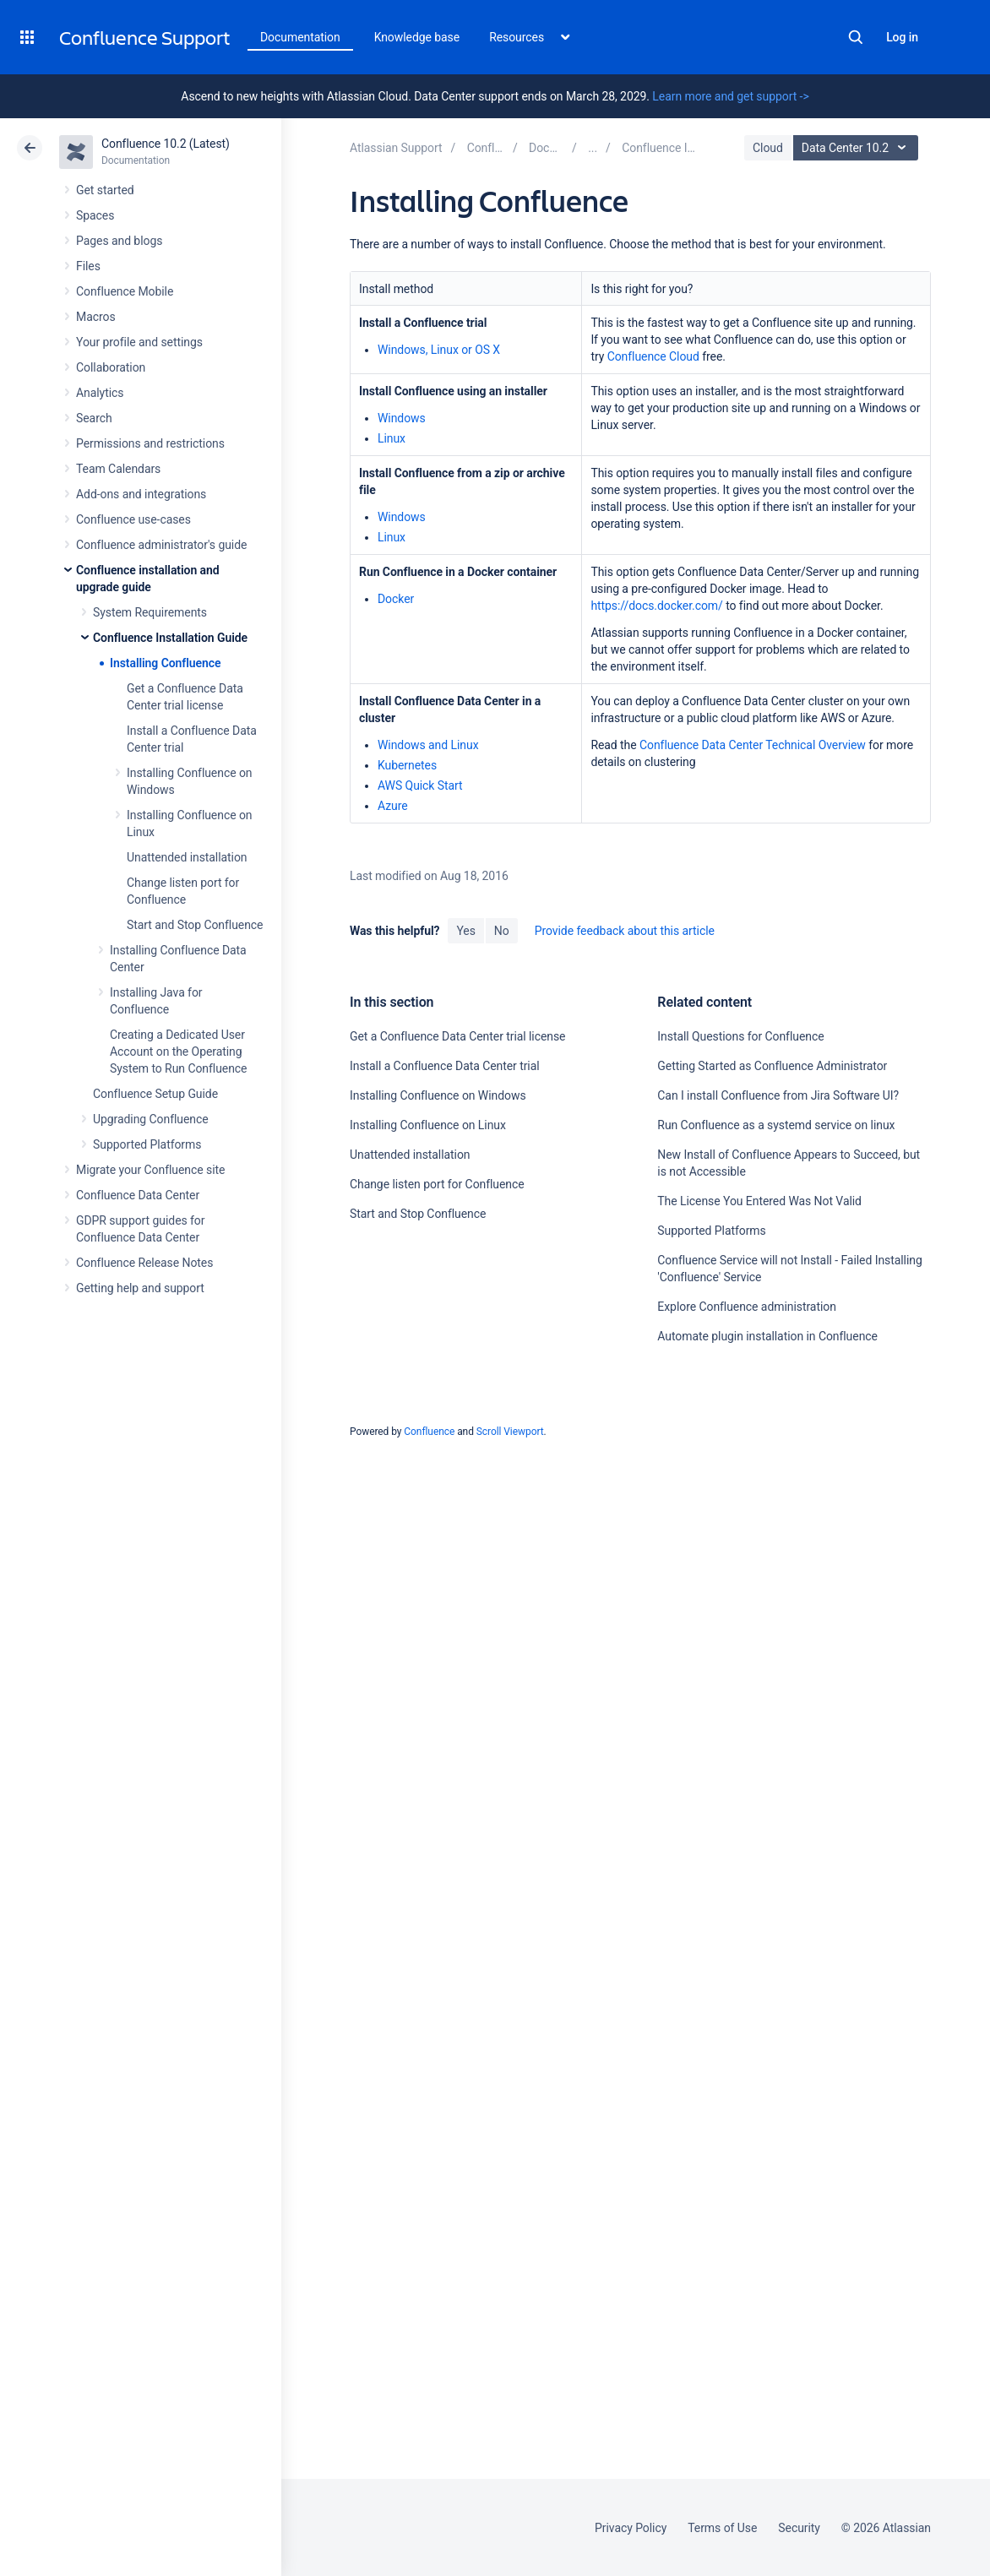  Describe the element at coordinates (396, 599) in the screenshot. I see `Docker` at that location.